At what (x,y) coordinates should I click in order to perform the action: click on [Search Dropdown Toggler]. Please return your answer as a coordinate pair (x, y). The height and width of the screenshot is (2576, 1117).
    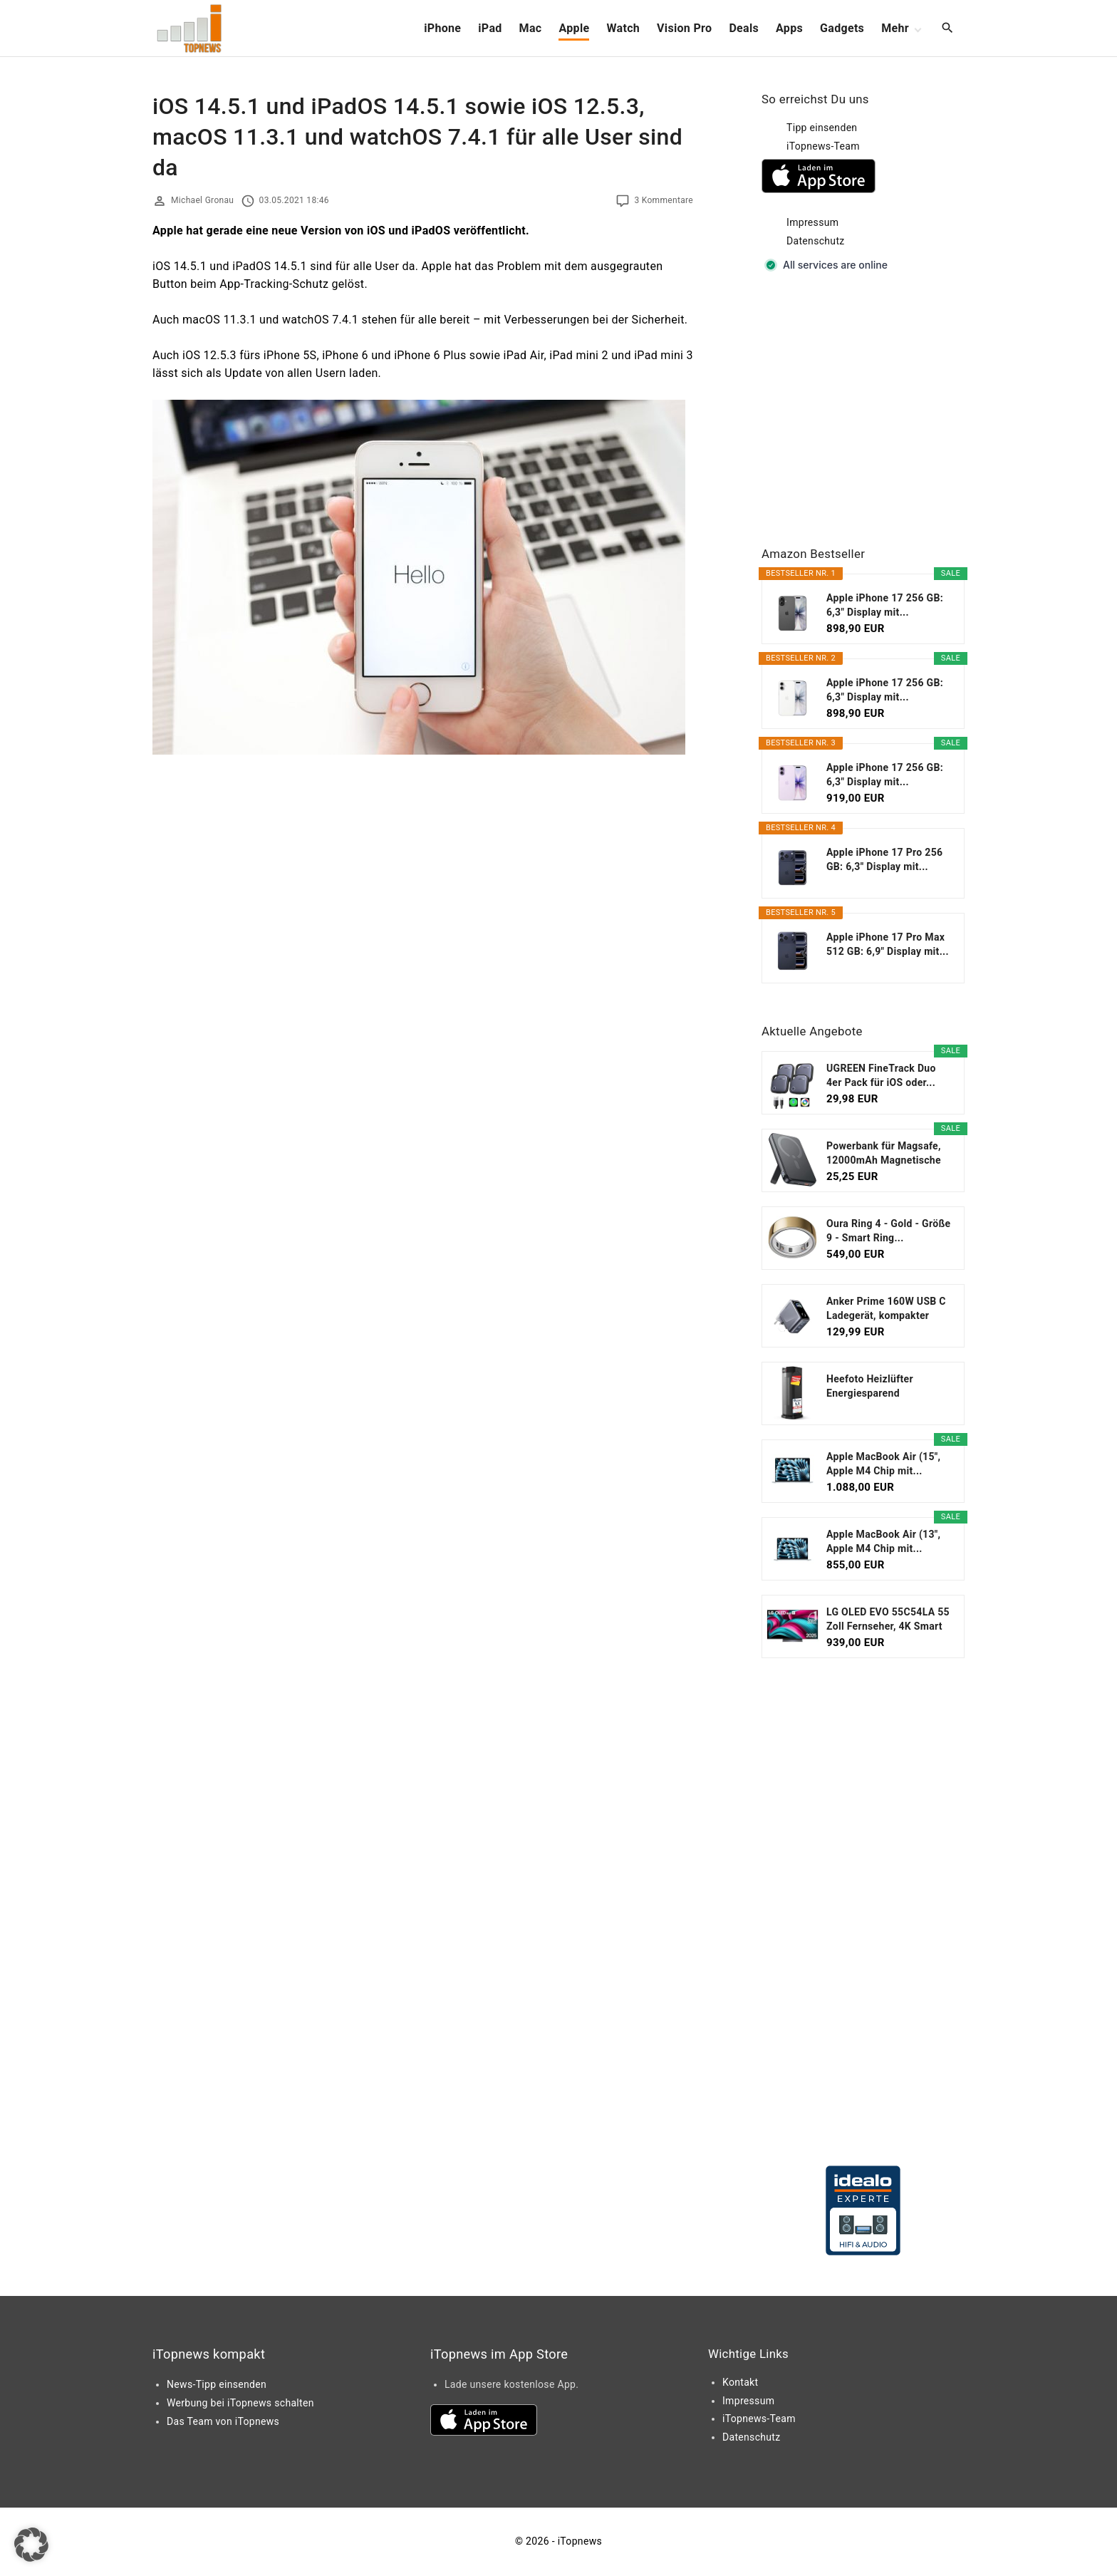
    Looking at the image, I should click on (948, 28).